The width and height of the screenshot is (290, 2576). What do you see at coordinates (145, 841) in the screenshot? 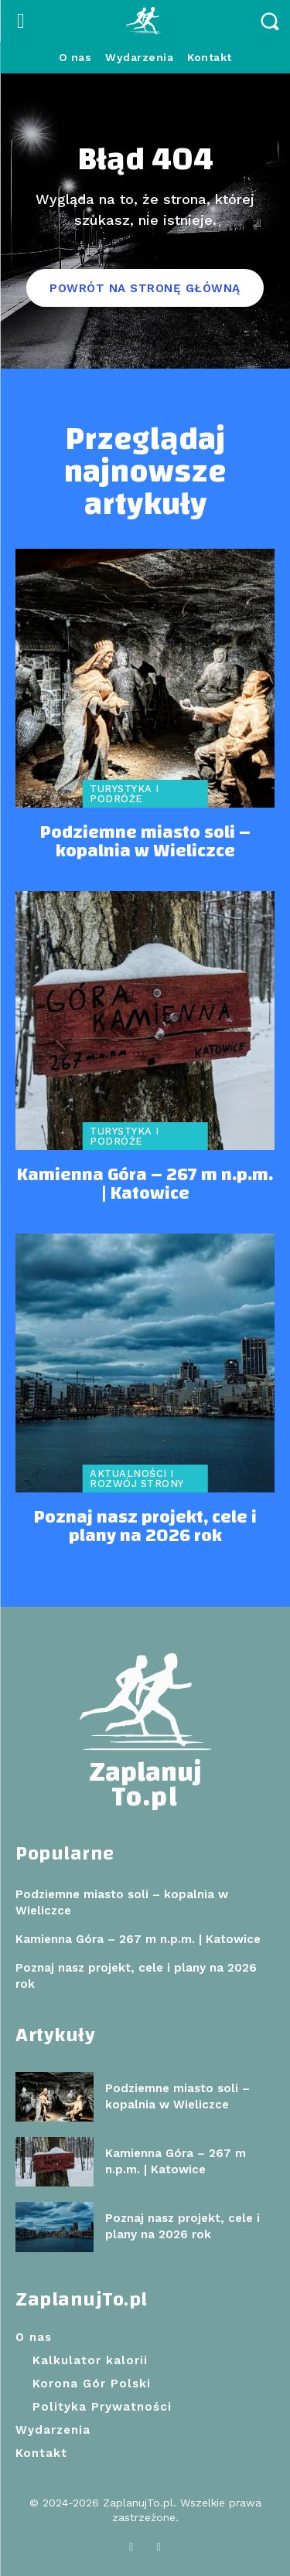
I see `Podziemne miasto soli – kopalnia w Wieliczce` at bounding box center [145, 841].